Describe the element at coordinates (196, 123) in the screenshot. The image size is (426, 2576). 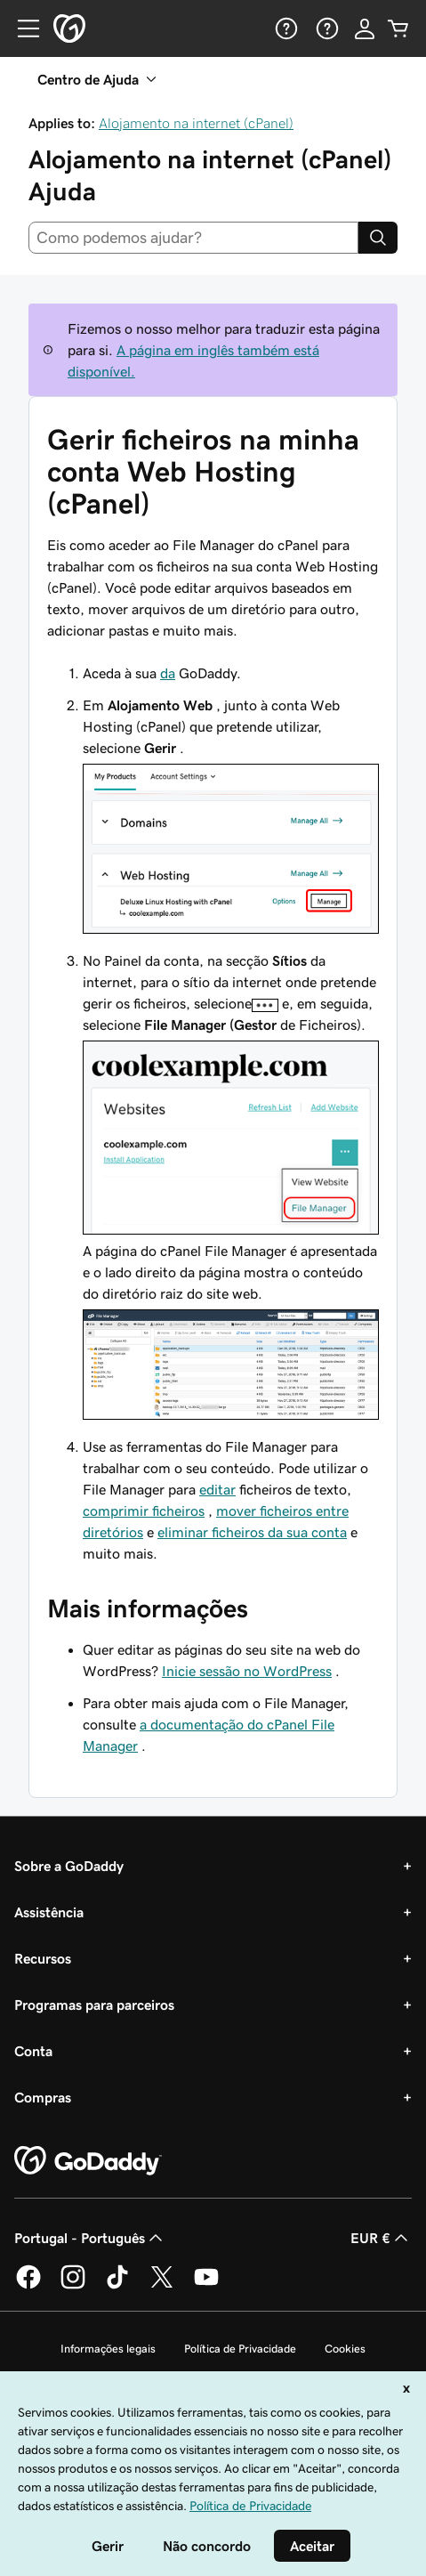
I see `Alojamento na internet (cPanel)` at that location.